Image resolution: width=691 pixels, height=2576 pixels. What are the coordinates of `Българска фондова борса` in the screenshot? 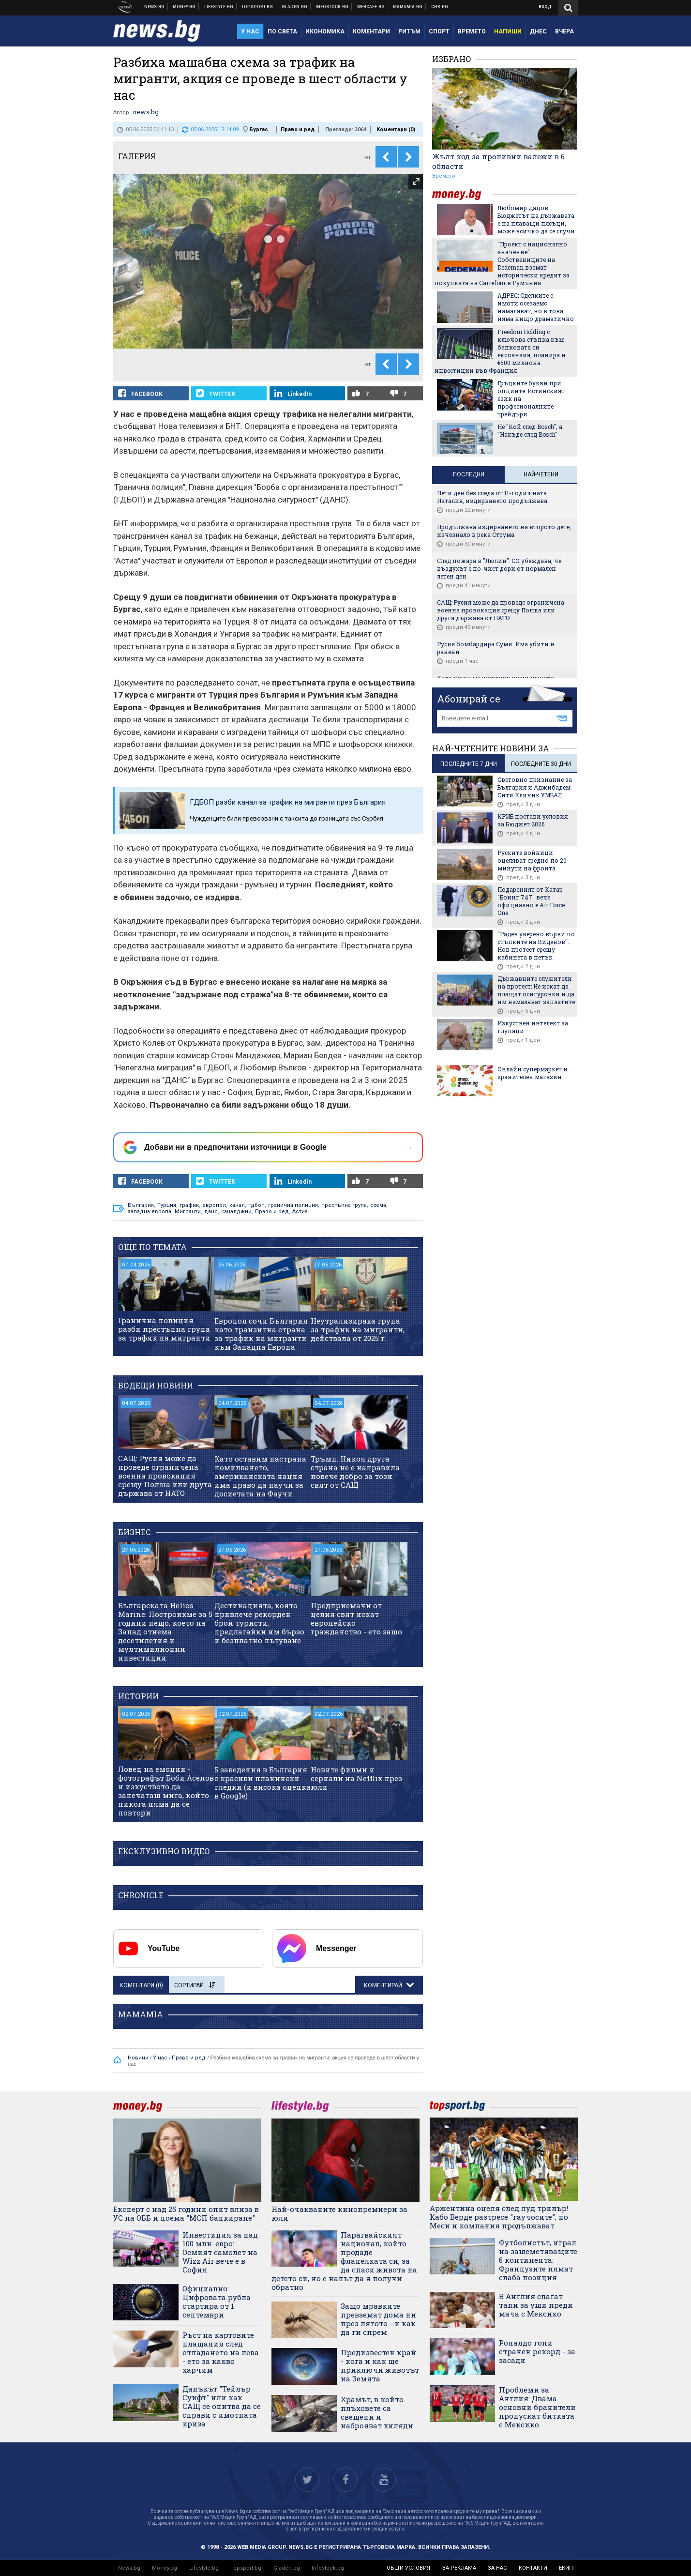 It's located at (332, 6).